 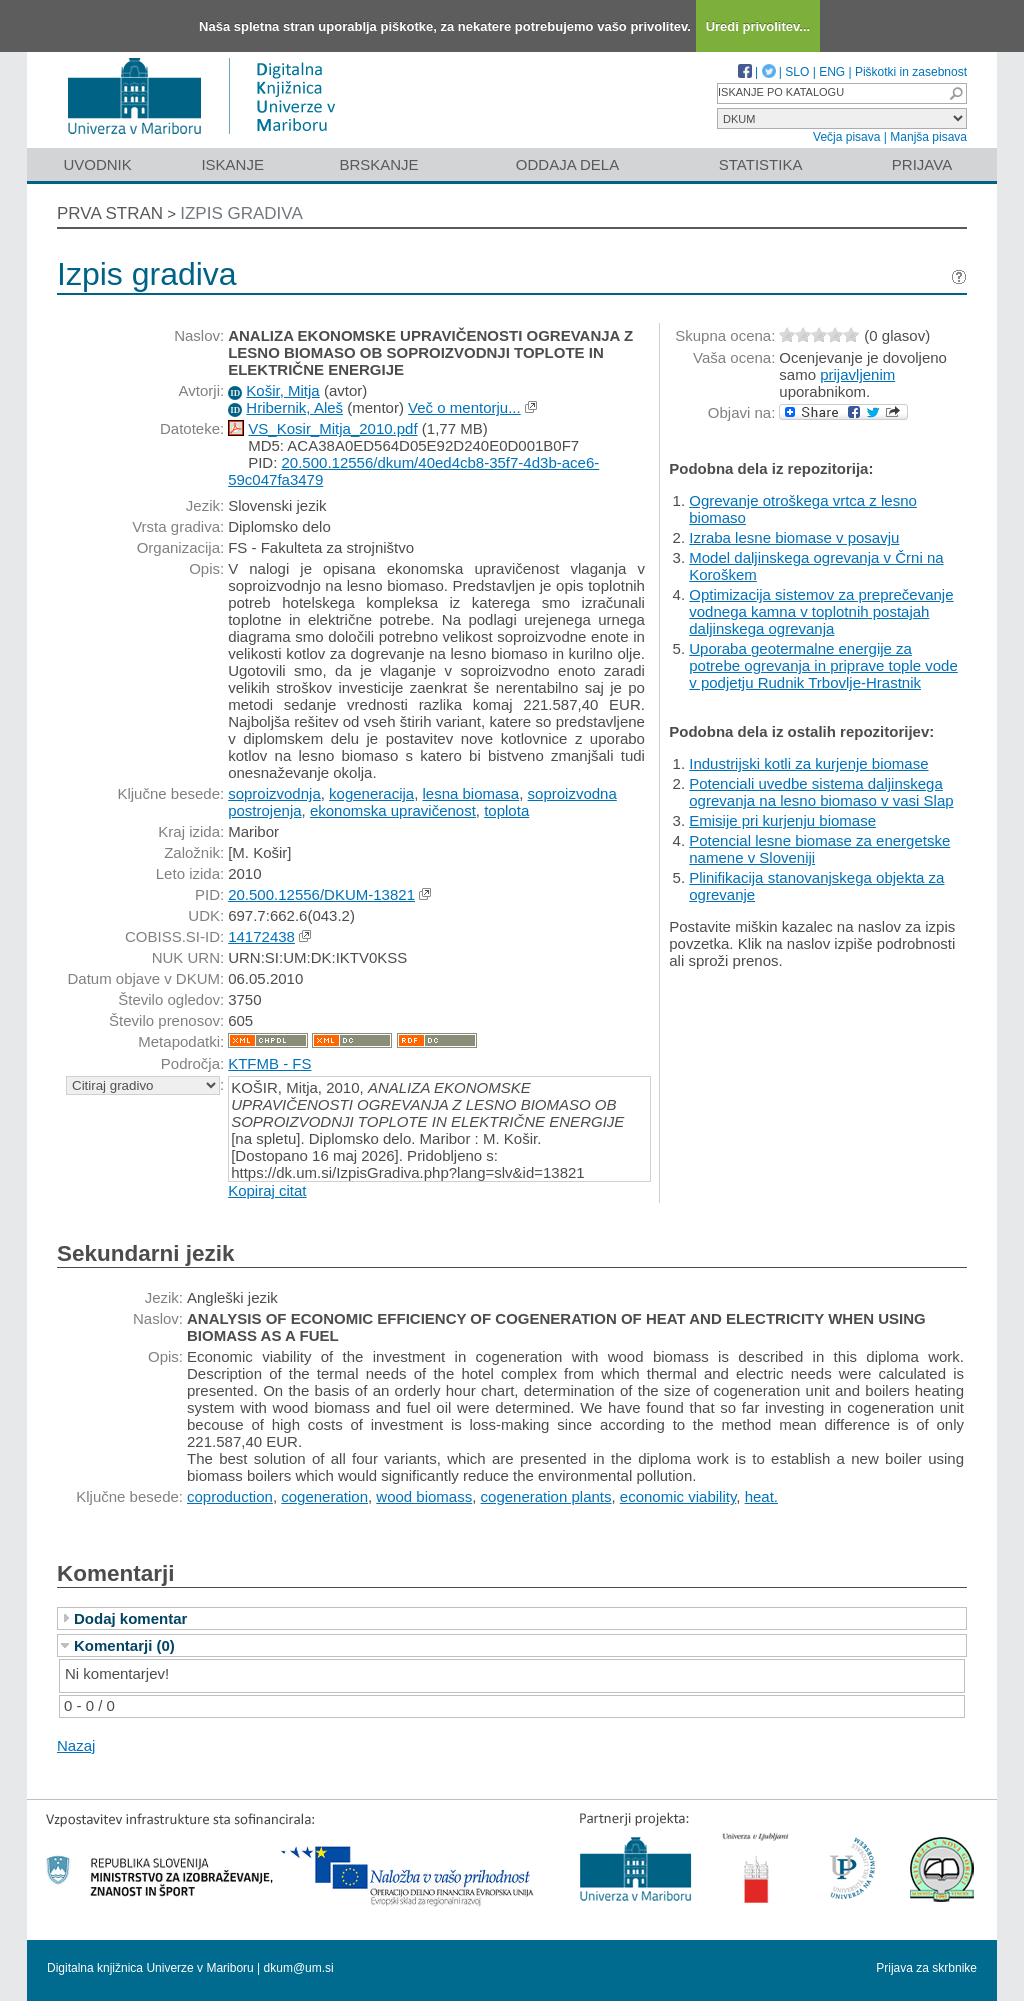 I want to click on VS_Kosir_Mitja_2010.pdf, so click(x=332, y=428).